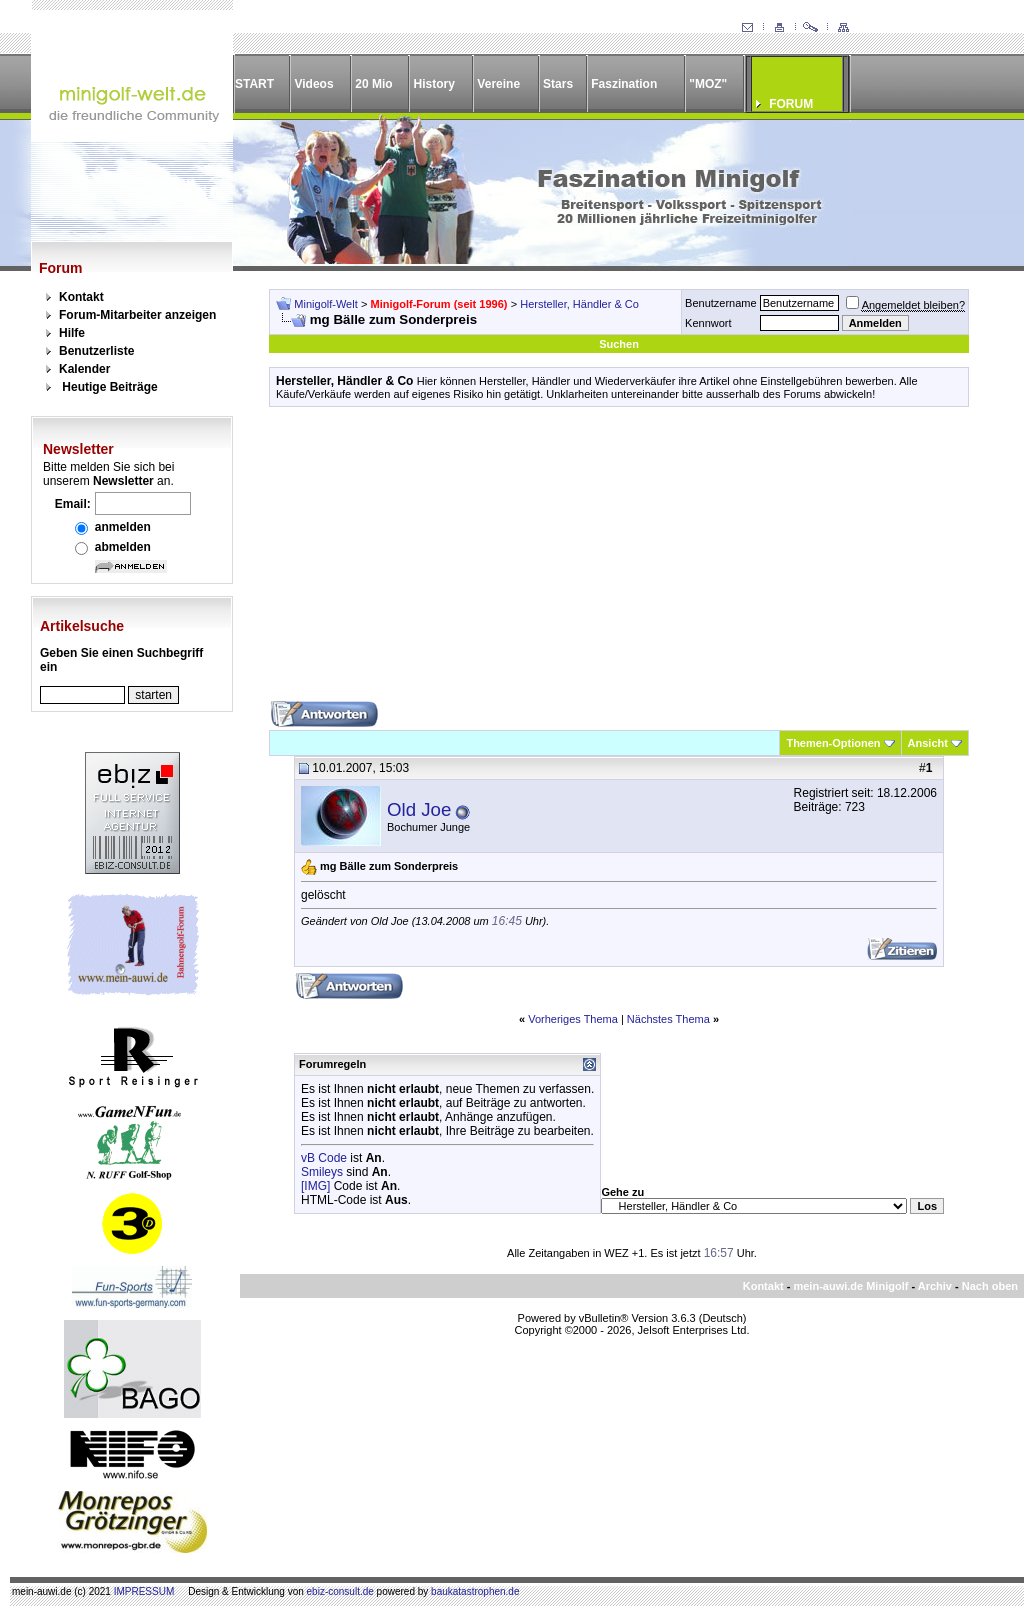 This screenshot has width=1024, height=1618. What do you see at coordinates (315, 1186) in the screenshot?
I see `[IMG]` at bounding box center [315, 1186].